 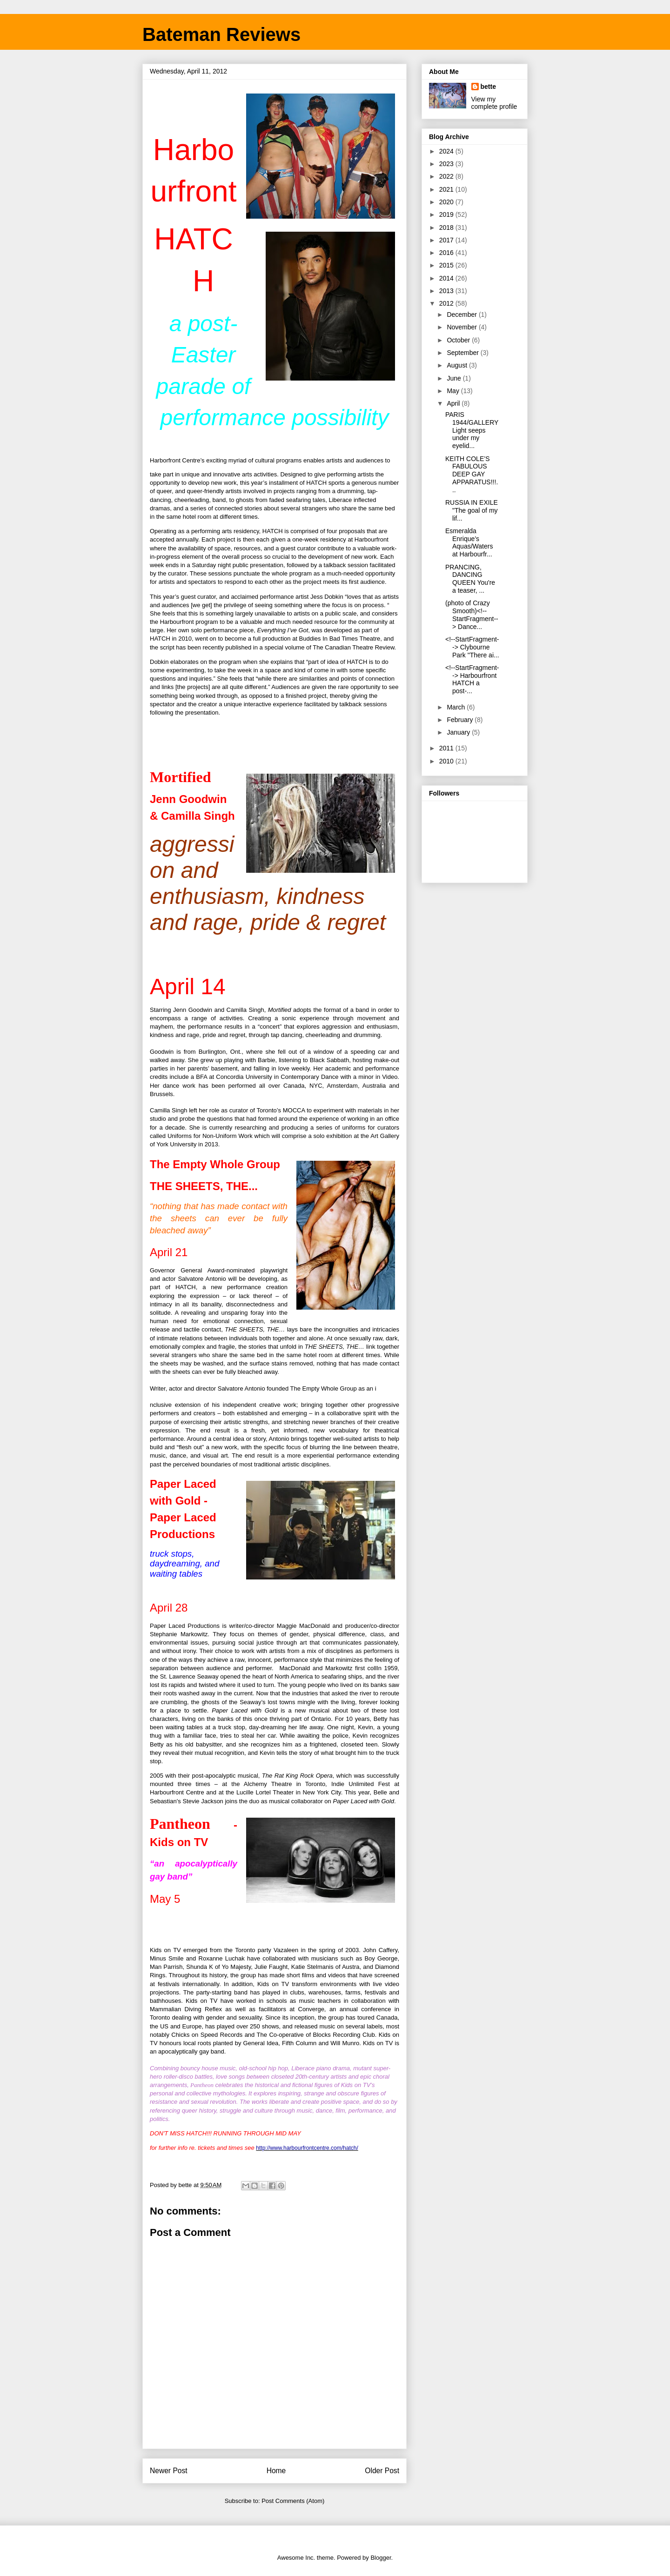 What do you see at coordinates (447, 303) in the screenshot?
I see `2012` at bounding box center [447, 303].